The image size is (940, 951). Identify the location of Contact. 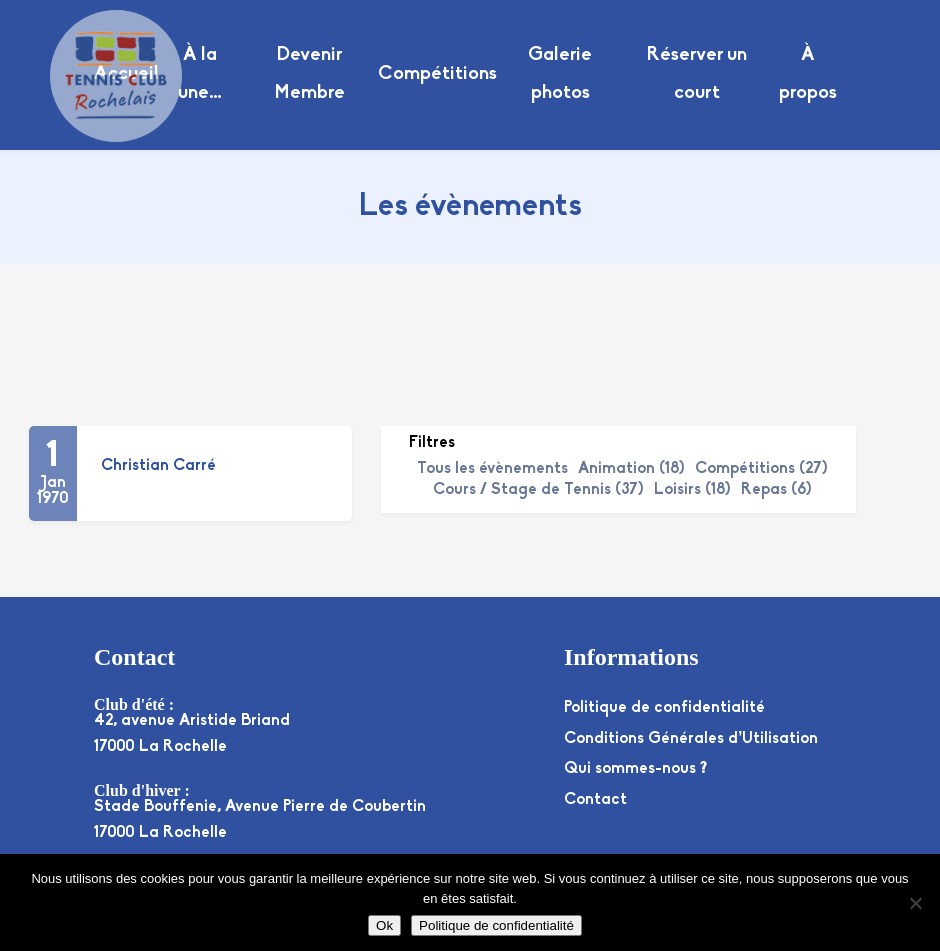
(595, 800).